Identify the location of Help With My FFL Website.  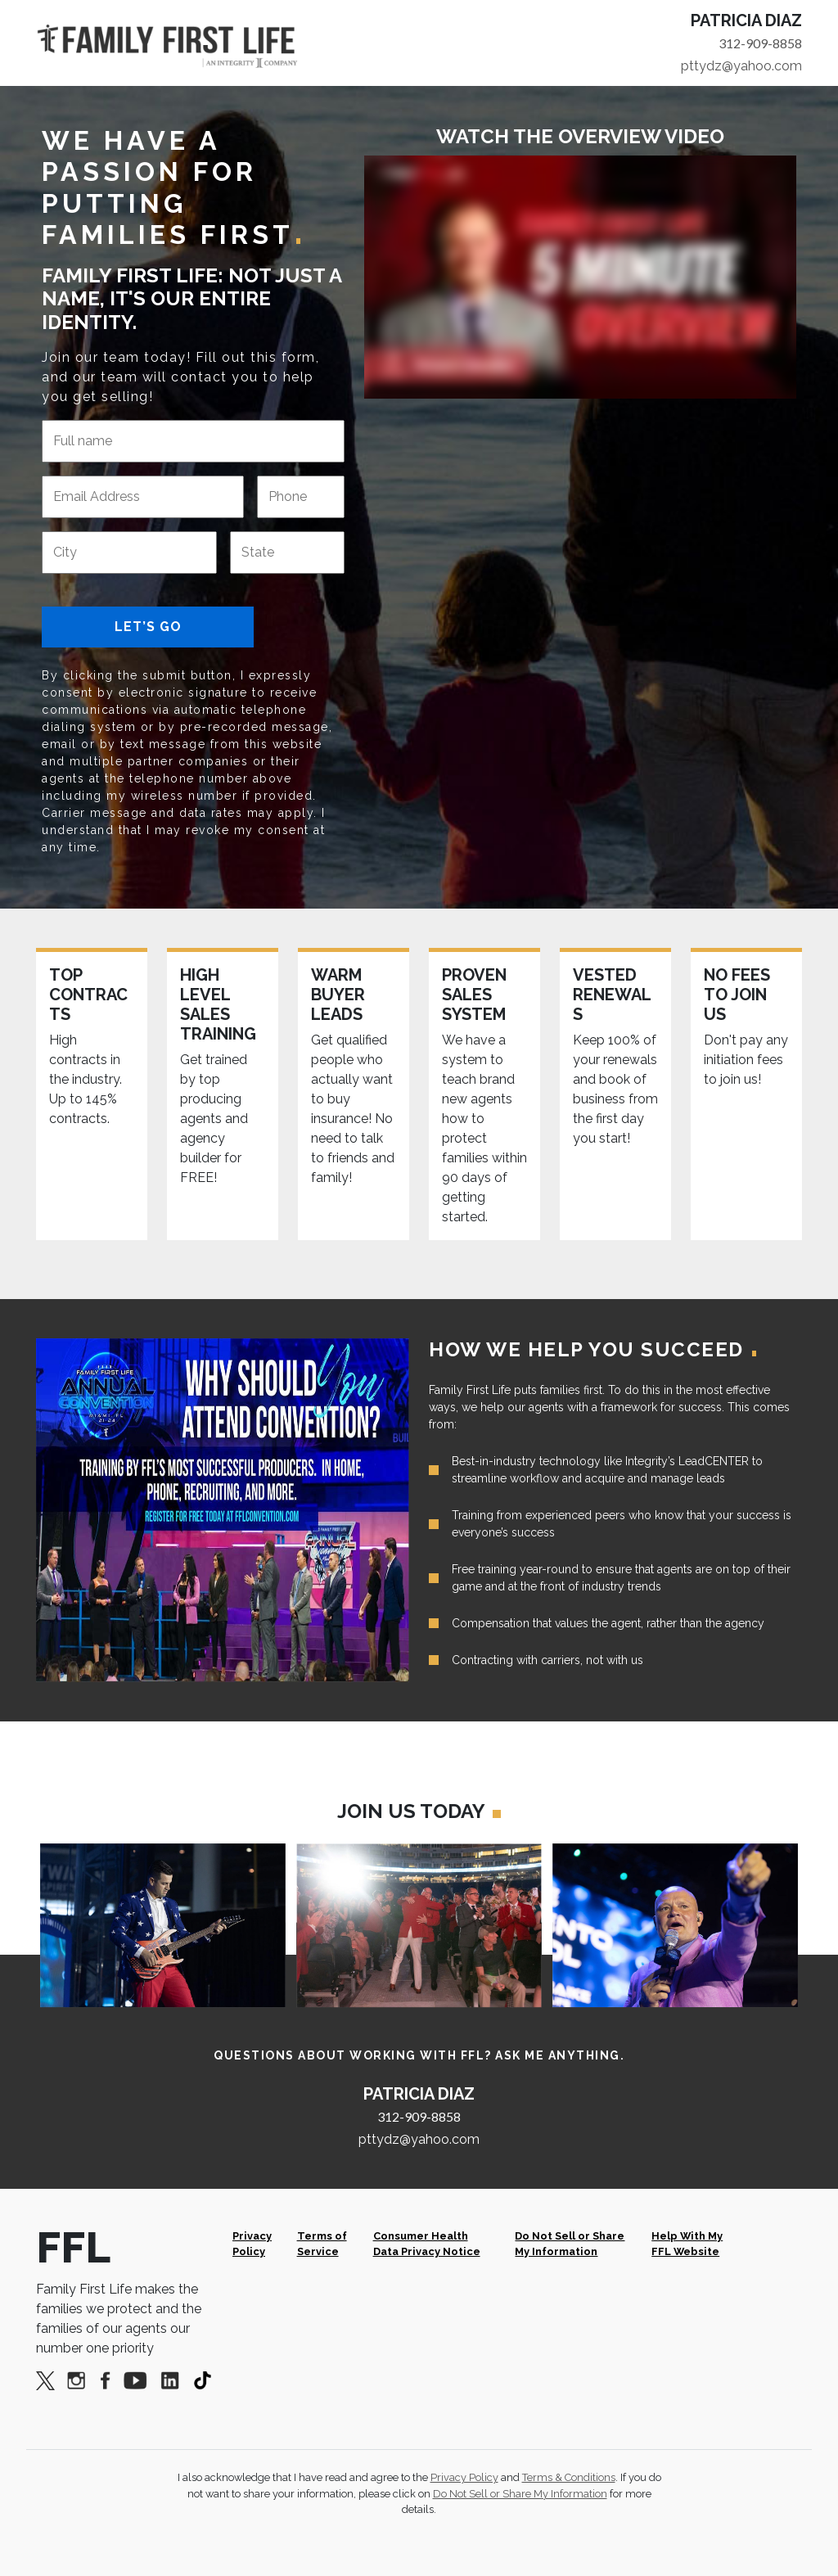
(687, 2244).